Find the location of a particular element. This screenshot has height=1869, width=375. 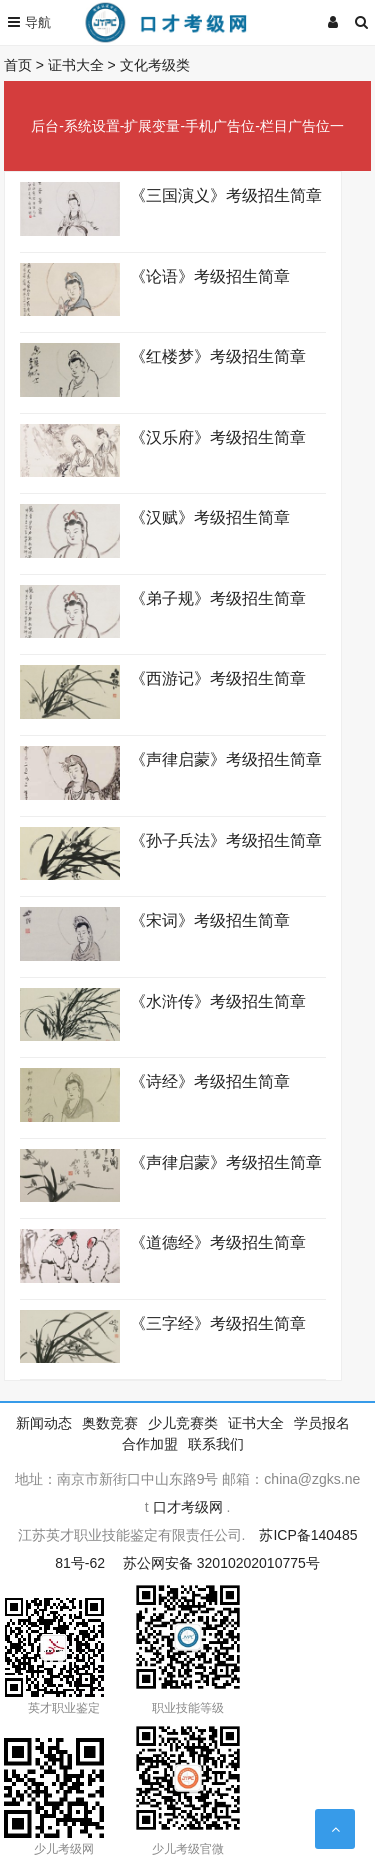

口才考级网 is located at coordinates (188, 1507).